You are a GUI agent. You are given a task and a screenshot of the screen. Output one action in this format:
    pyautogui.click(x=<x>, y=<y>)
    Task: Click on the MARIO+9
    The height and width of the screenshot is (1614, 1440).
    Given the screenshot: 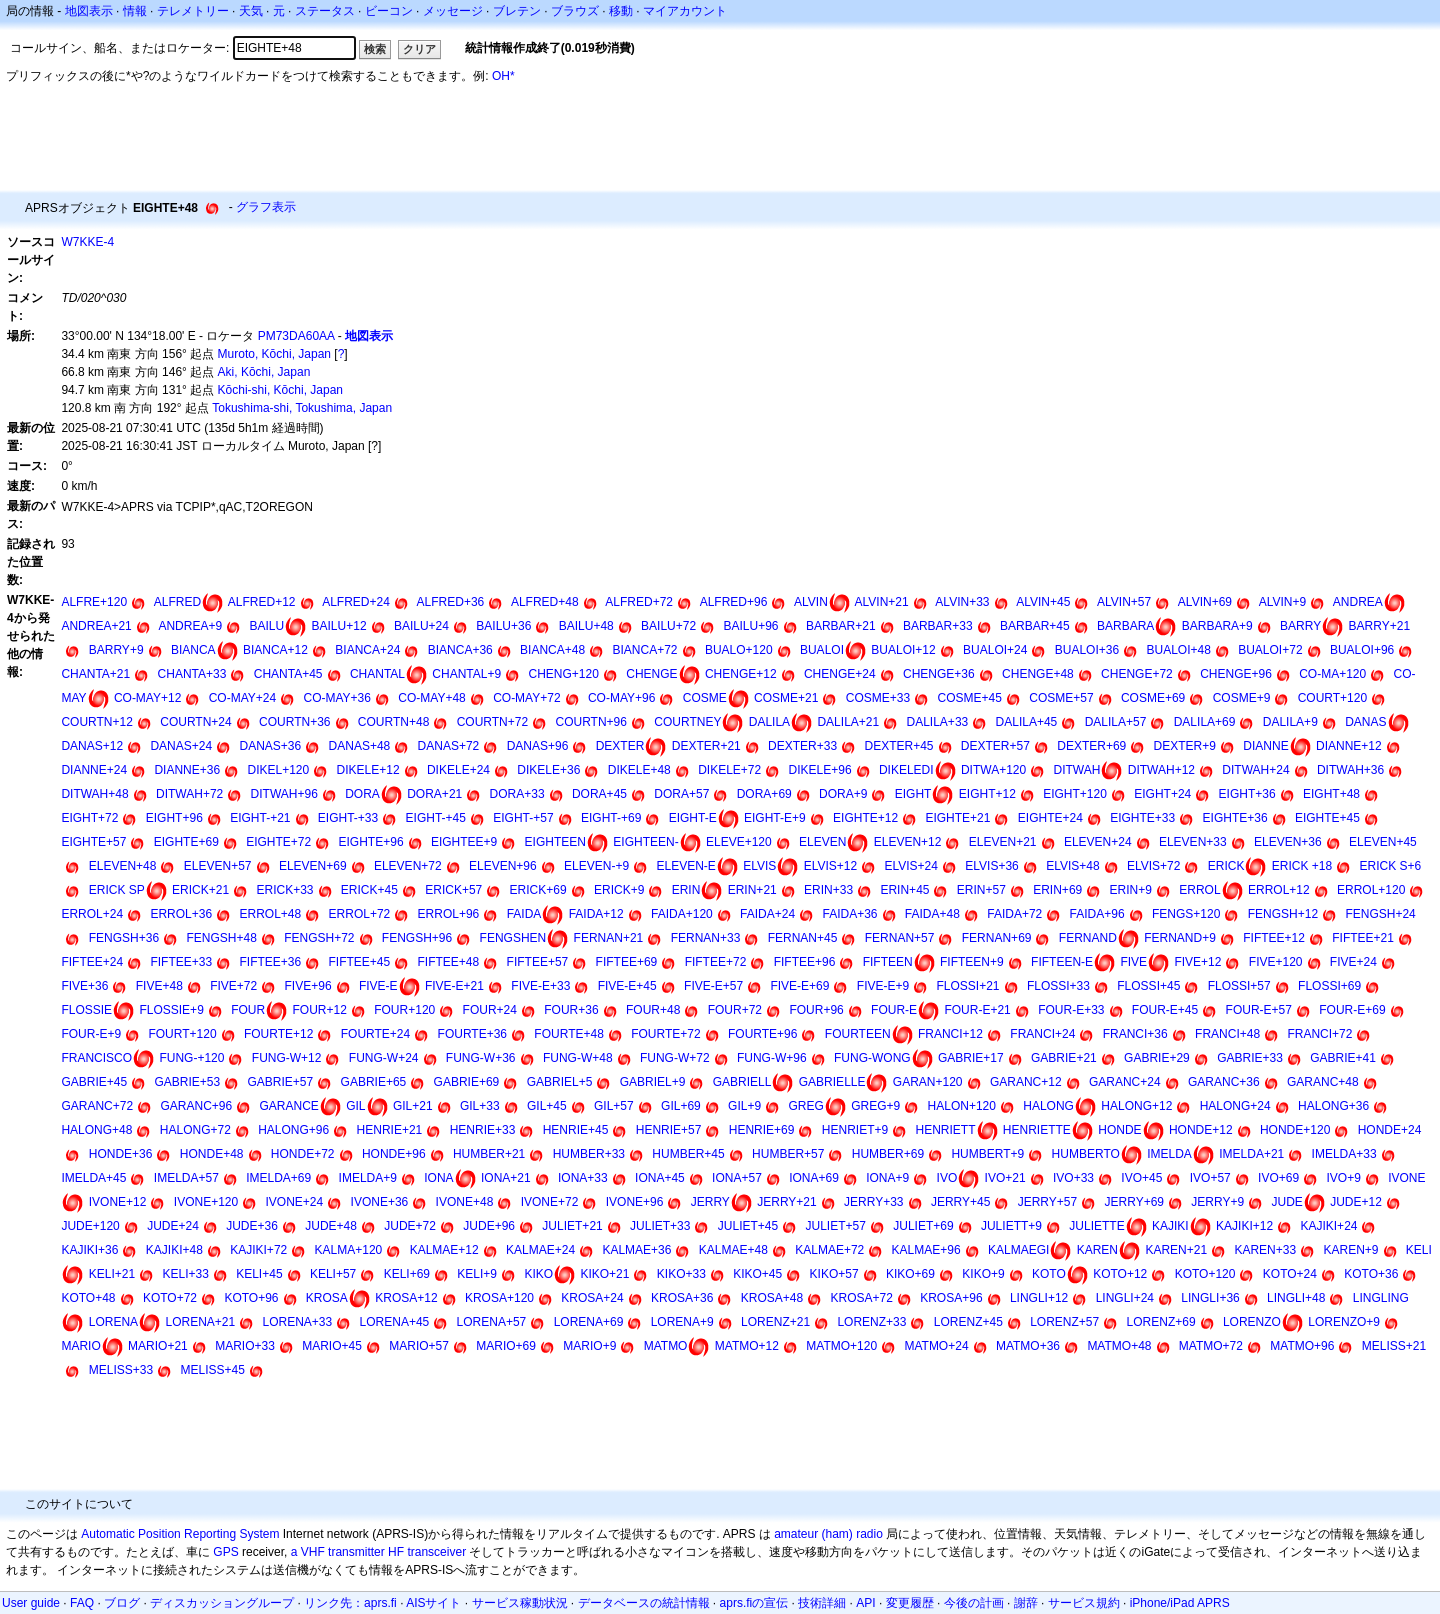 What is the action you would take?
    pyautogui.click(x=589, y=1346)
    